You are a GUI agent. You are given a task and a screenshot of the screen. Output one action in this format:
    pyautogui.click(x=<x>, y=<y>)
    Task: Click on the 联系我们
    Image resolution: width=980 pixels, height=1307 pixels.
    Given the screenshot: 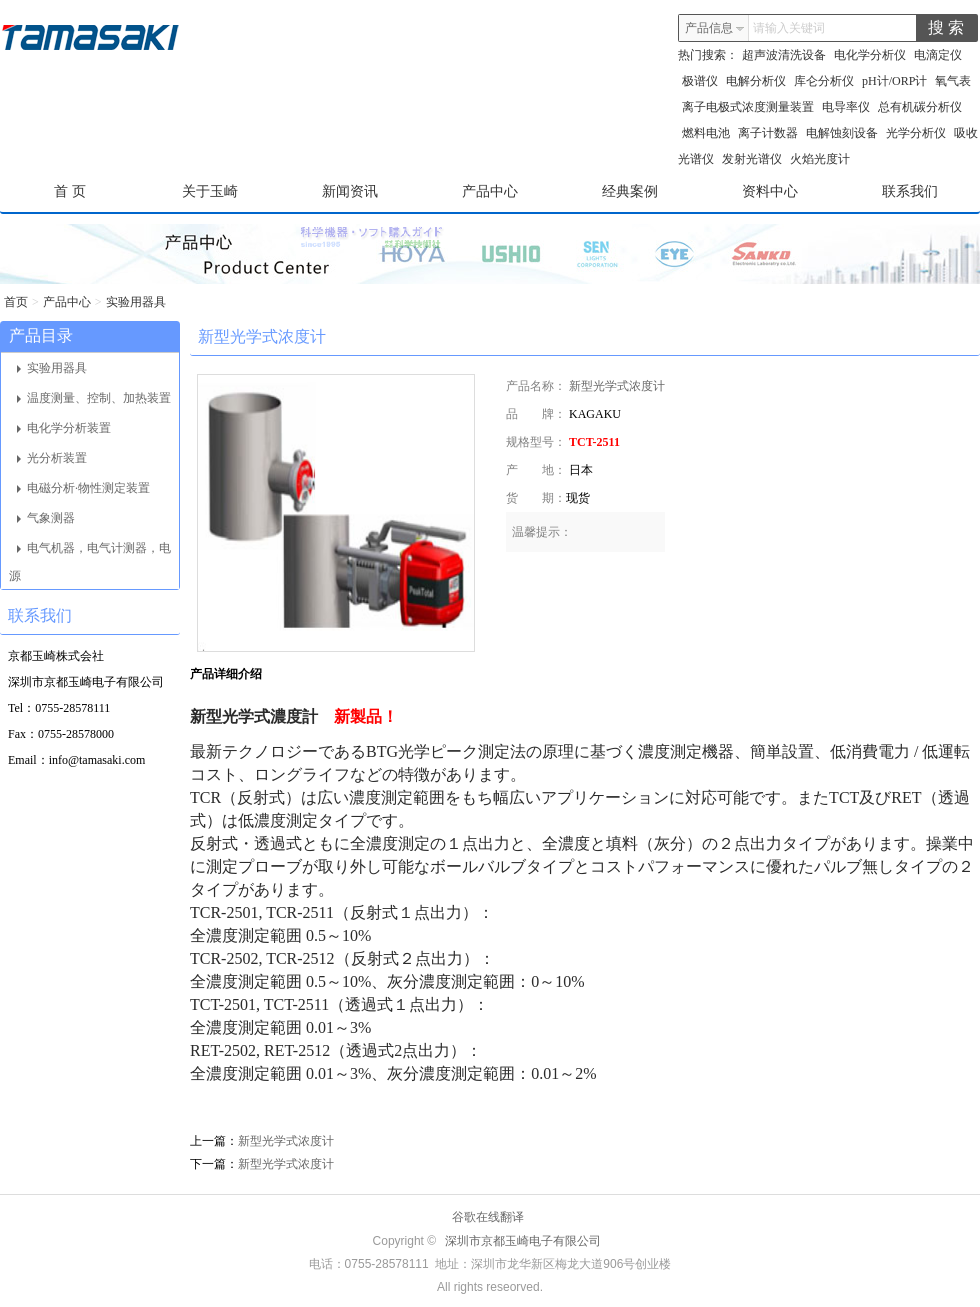 What is the action you would take?
    pyautogui.click(x=910, y=191)
    